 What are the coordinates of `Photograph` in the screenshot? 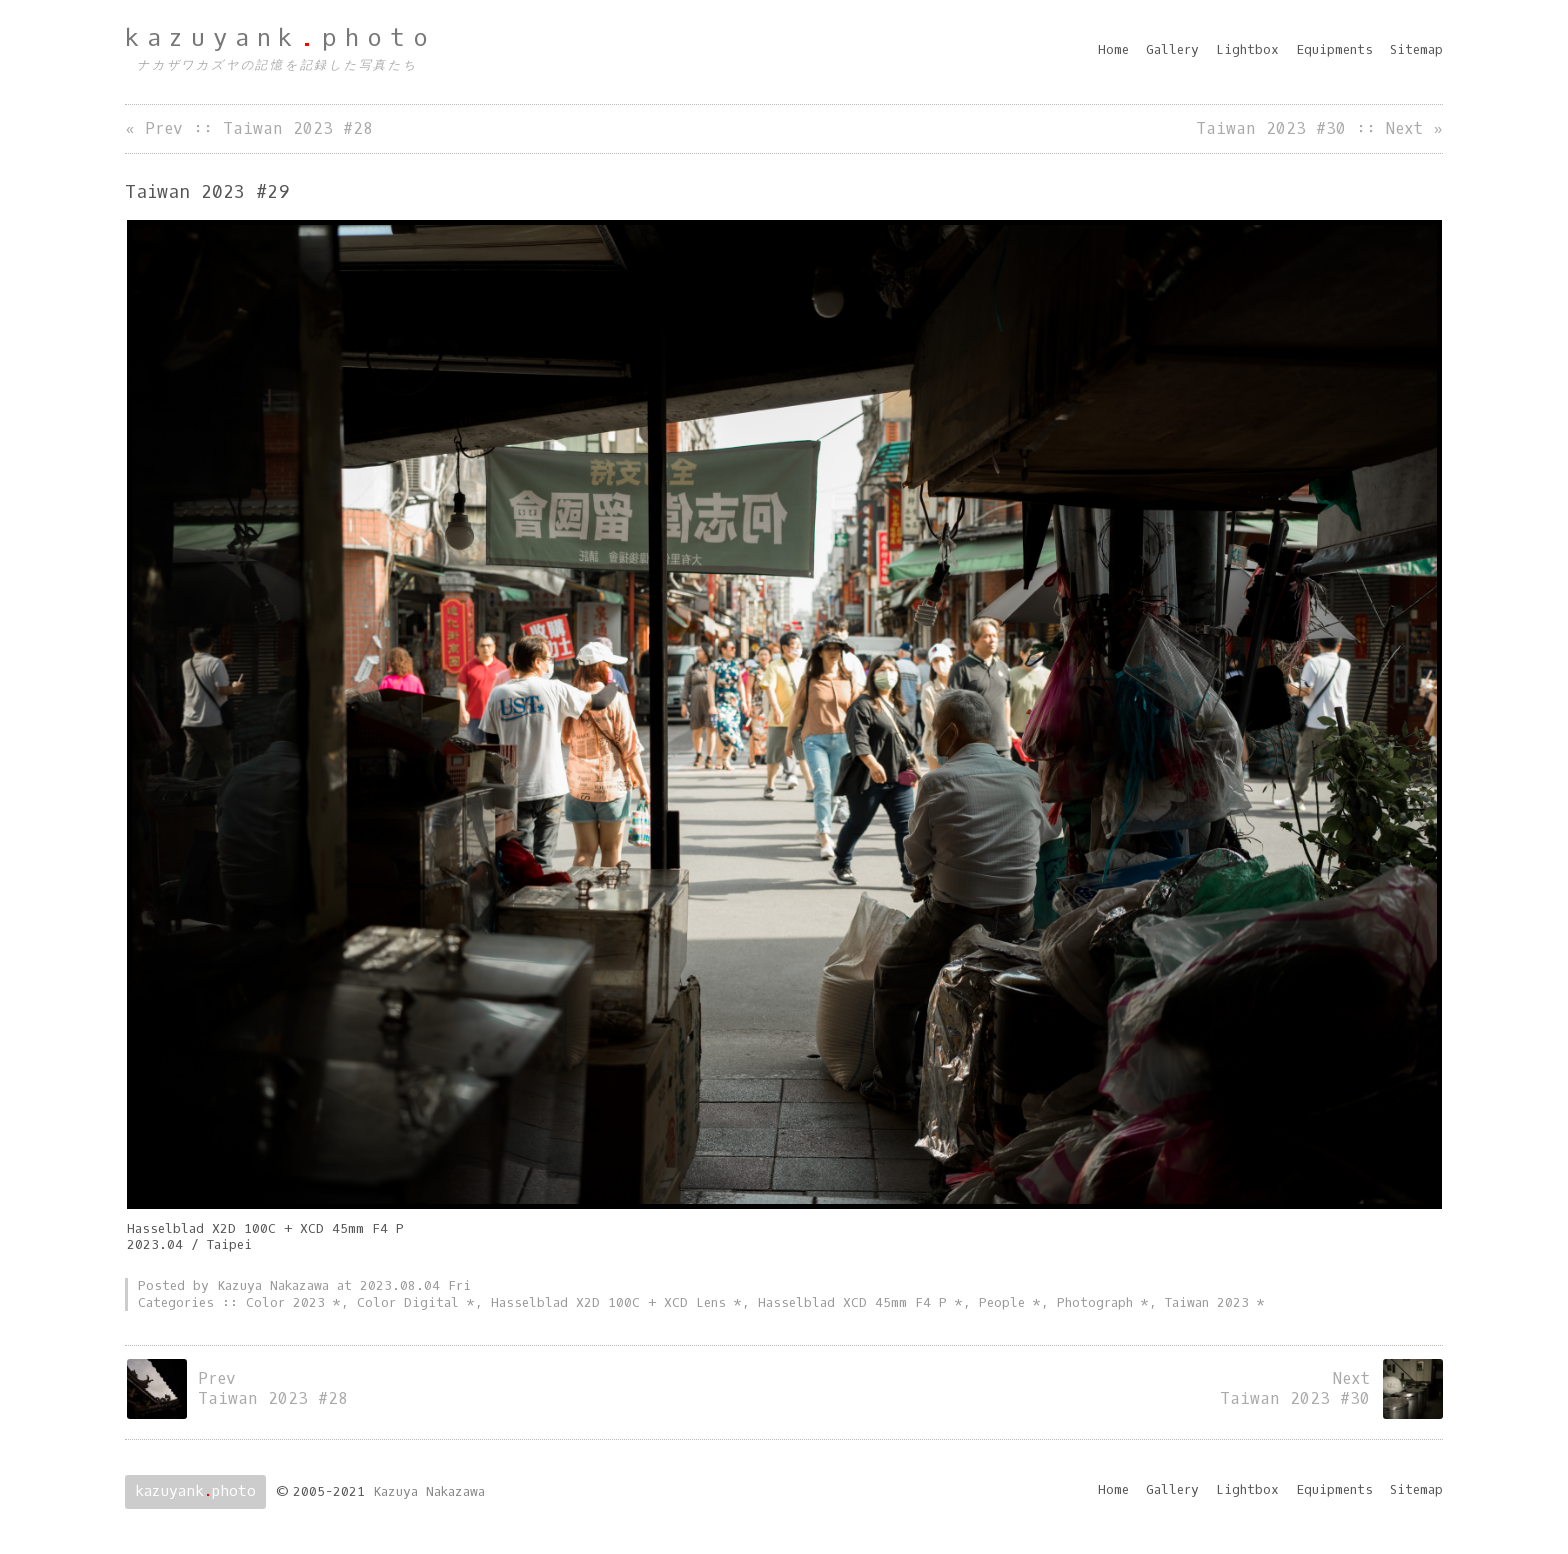 It's located at (1095, 1302).